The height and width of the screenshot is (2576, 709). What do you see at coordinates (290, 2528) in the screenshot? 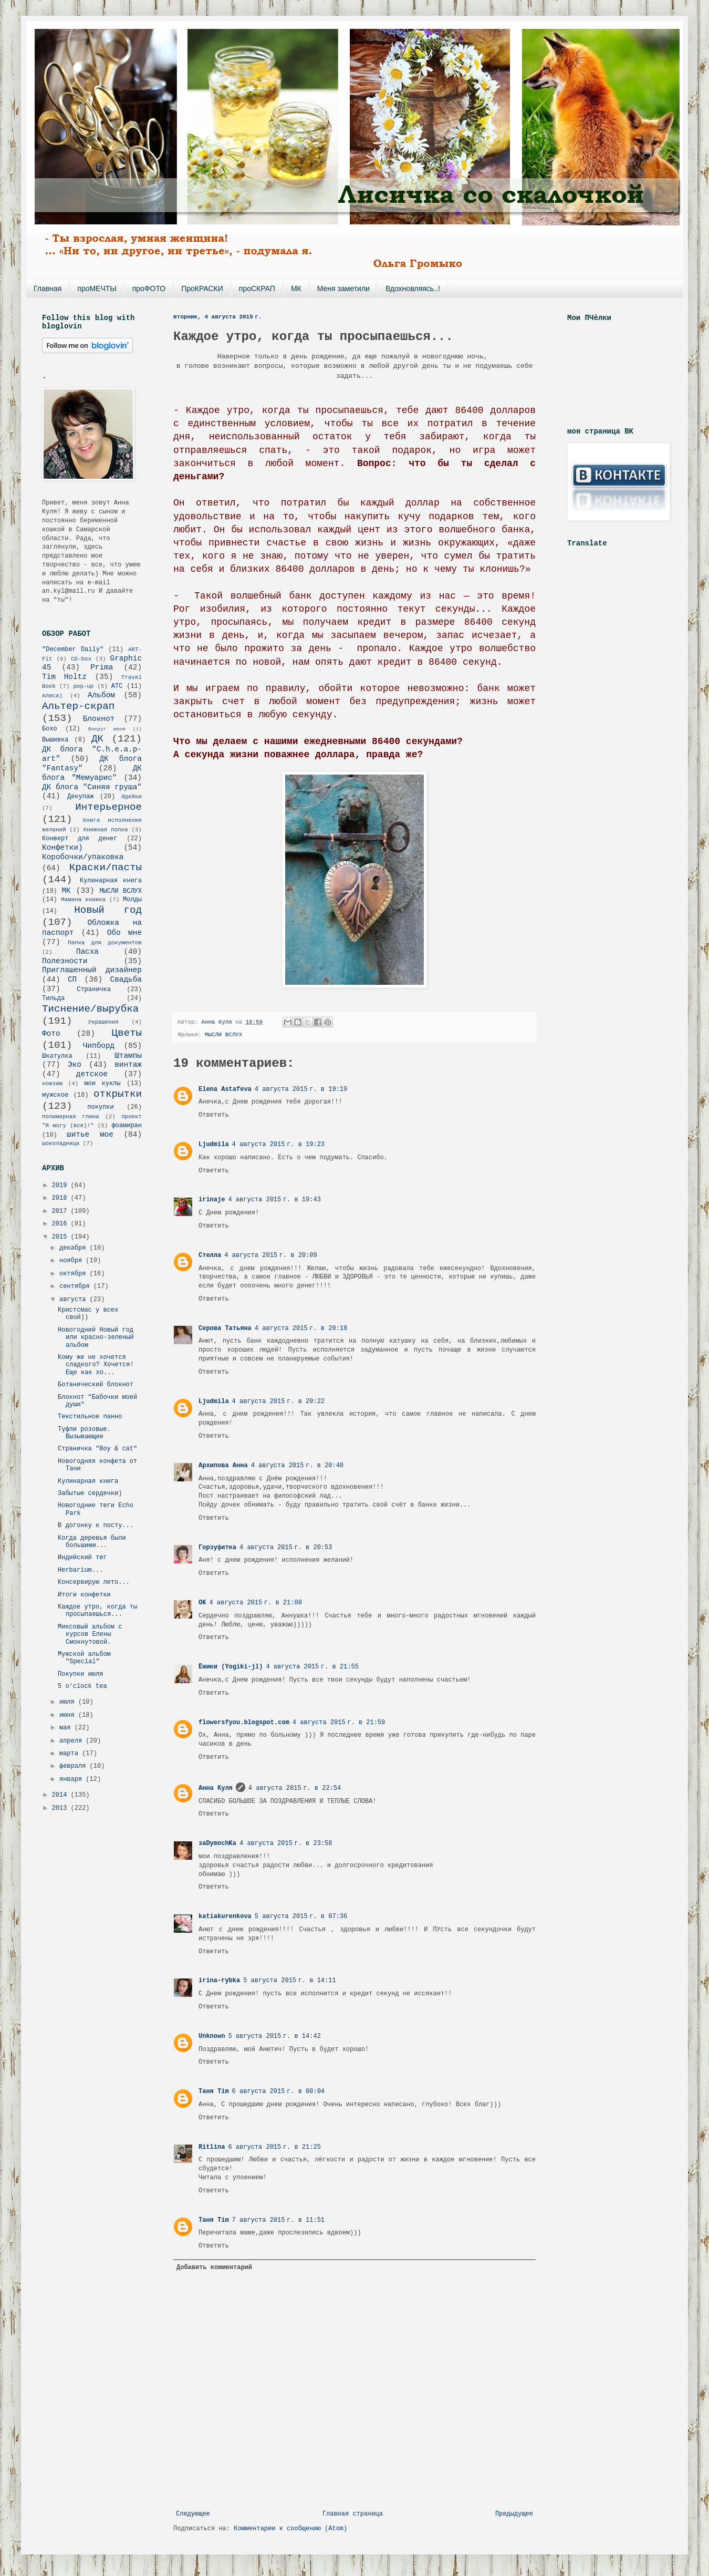
I see `Комментарии к сообщению (Atom)` at bounding box center [290, 2528].